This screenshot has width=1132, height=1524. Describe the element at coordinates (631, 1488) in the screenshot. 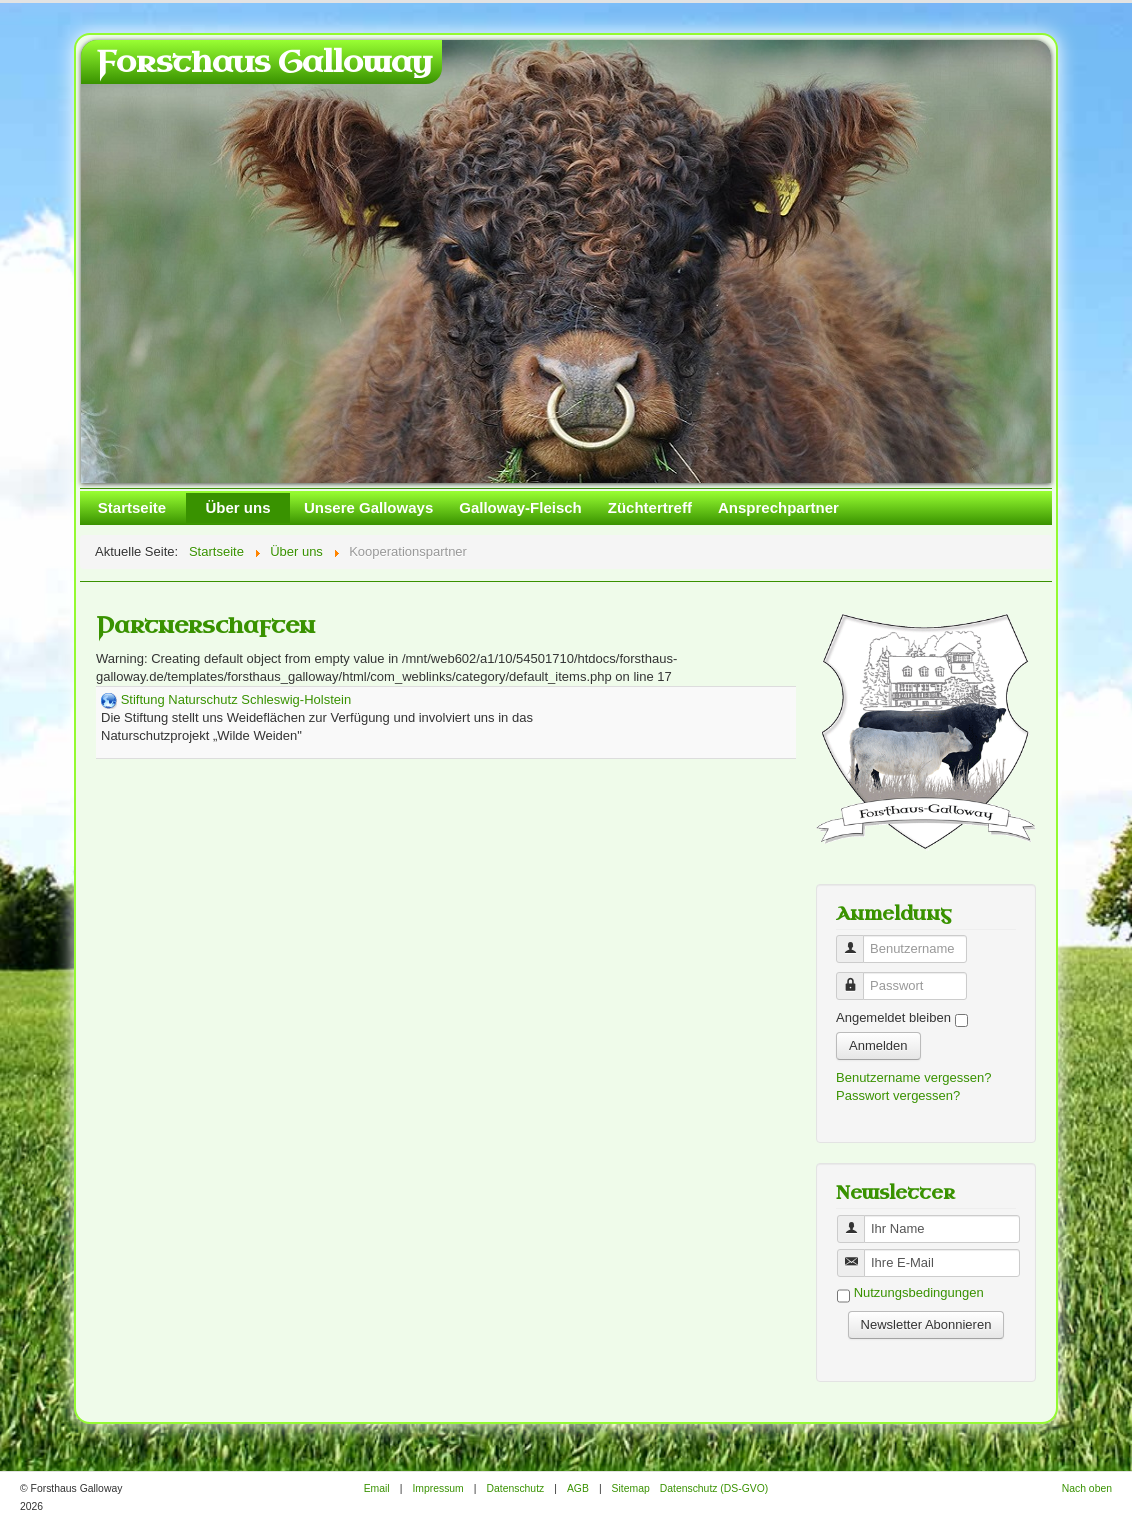

I see `Sitemap` at that location.